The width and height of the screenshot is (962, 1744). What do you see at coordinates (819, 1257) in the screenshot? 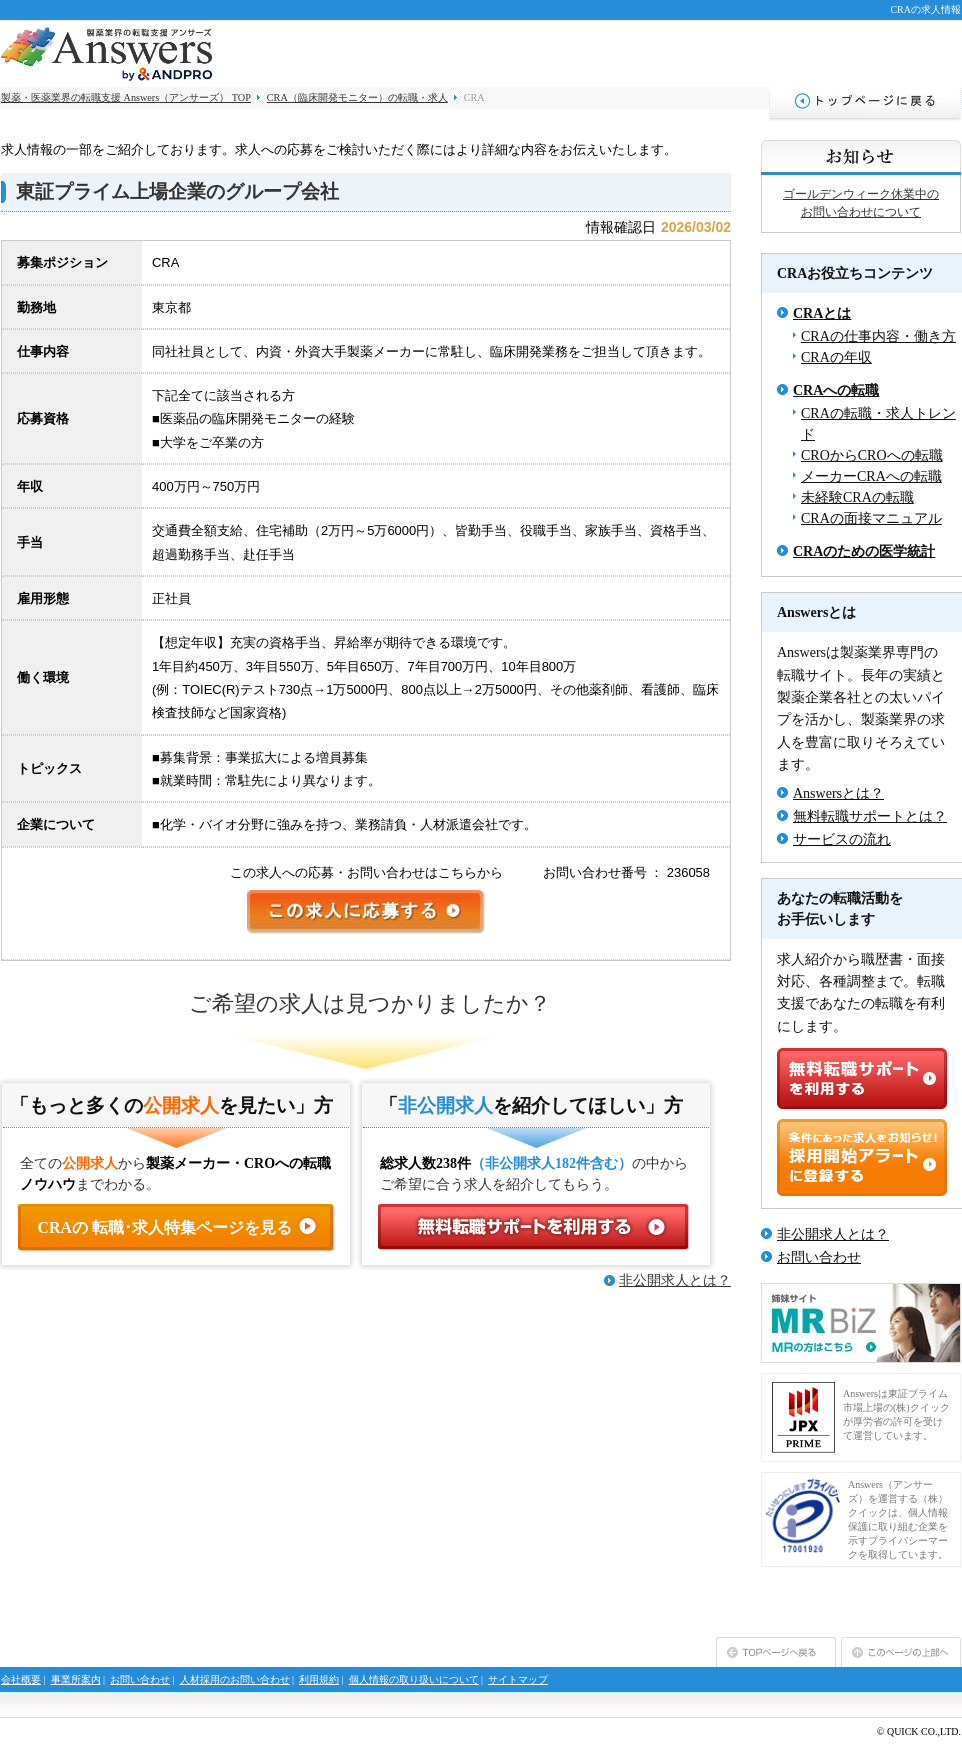
I see `お問い合わせ` at bounding box center [819, 1257].